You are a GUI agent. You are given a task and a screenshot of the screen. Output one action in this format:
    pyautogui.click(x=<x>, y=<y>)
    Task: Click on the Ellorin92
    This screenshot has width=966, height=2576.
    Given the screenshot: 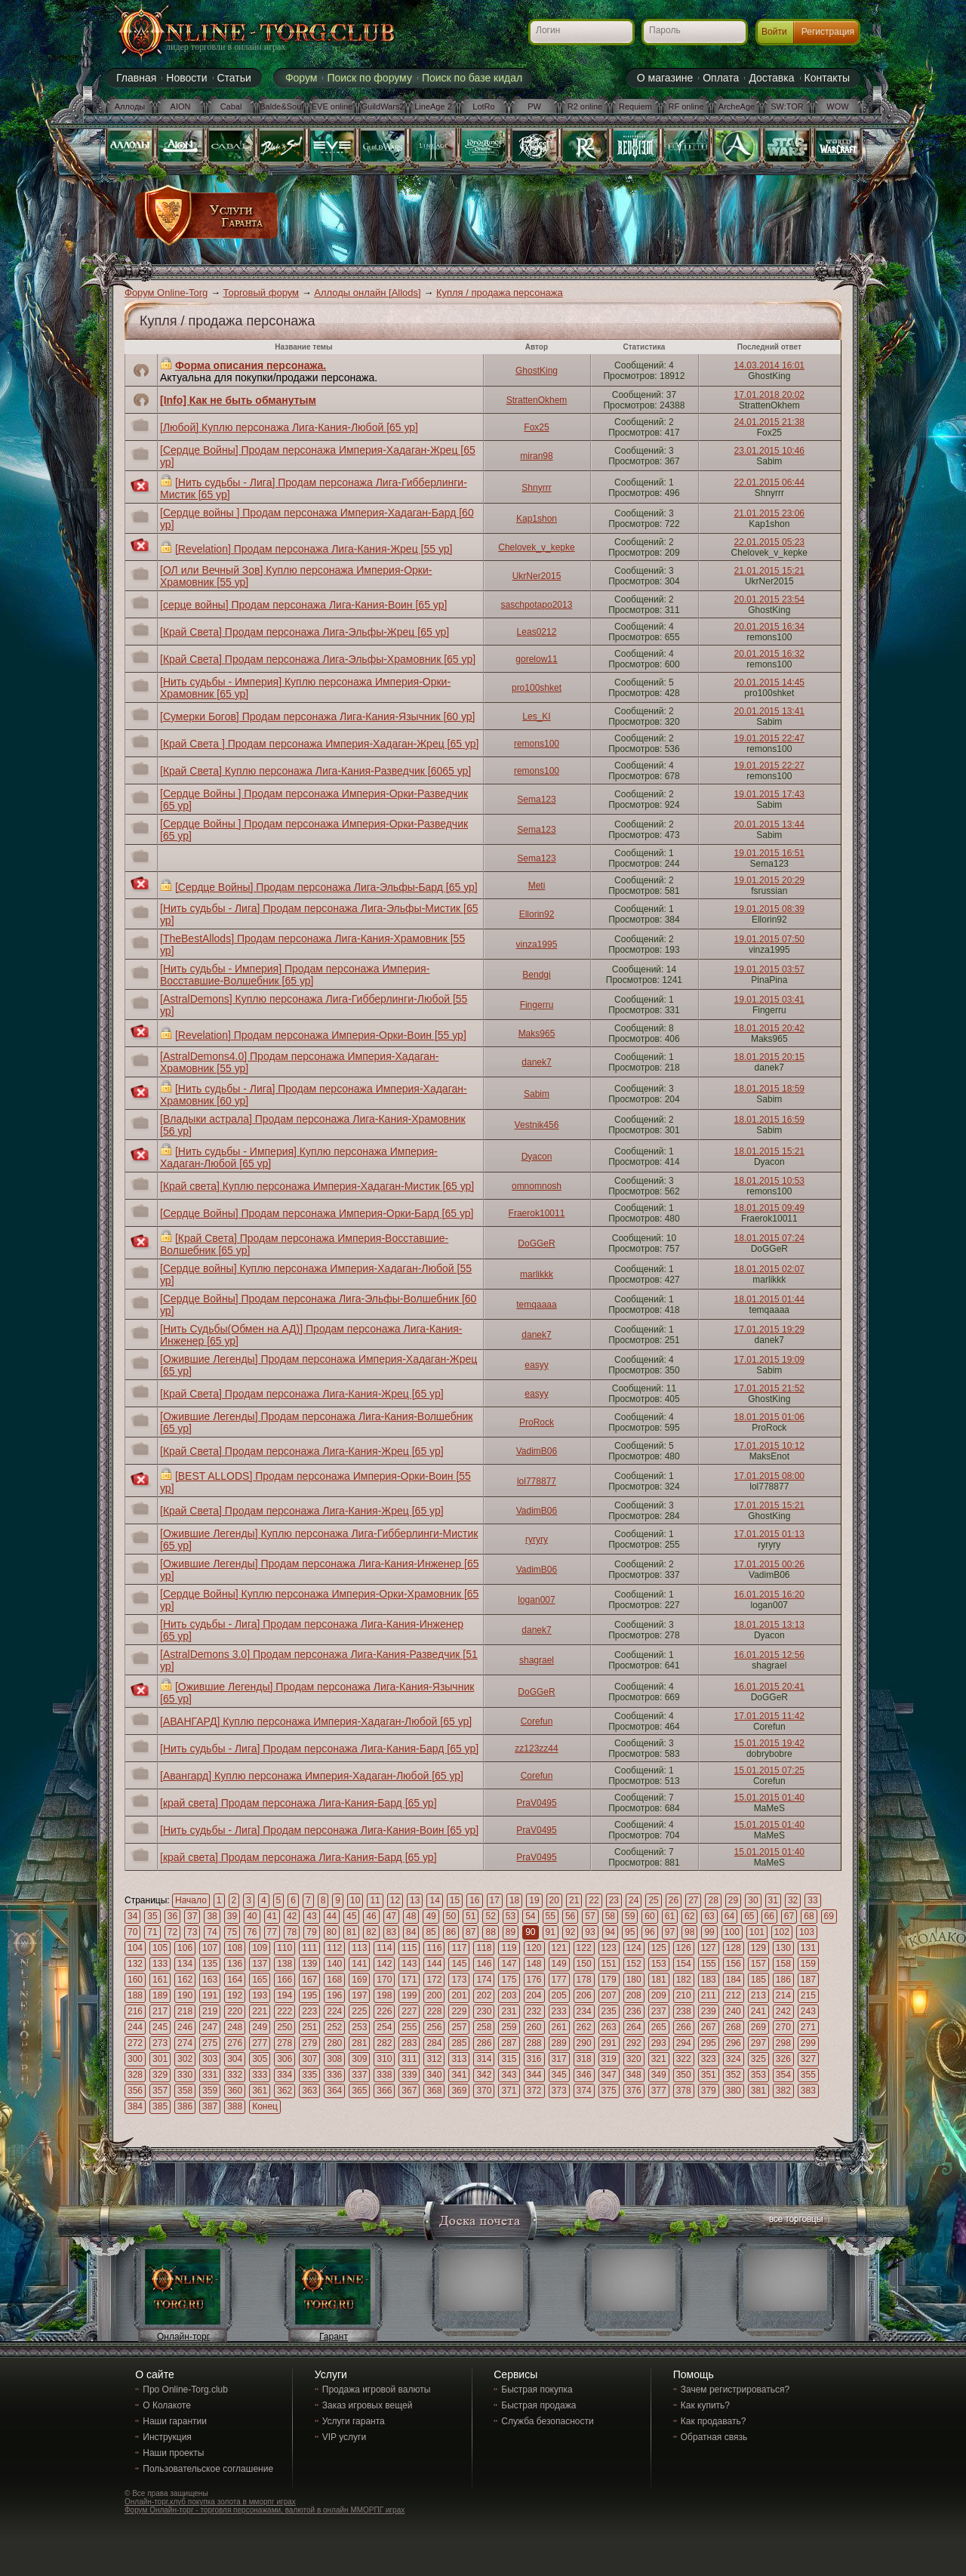 What is the action you would take?
    pyautogui.click(x=537, y=914)
    